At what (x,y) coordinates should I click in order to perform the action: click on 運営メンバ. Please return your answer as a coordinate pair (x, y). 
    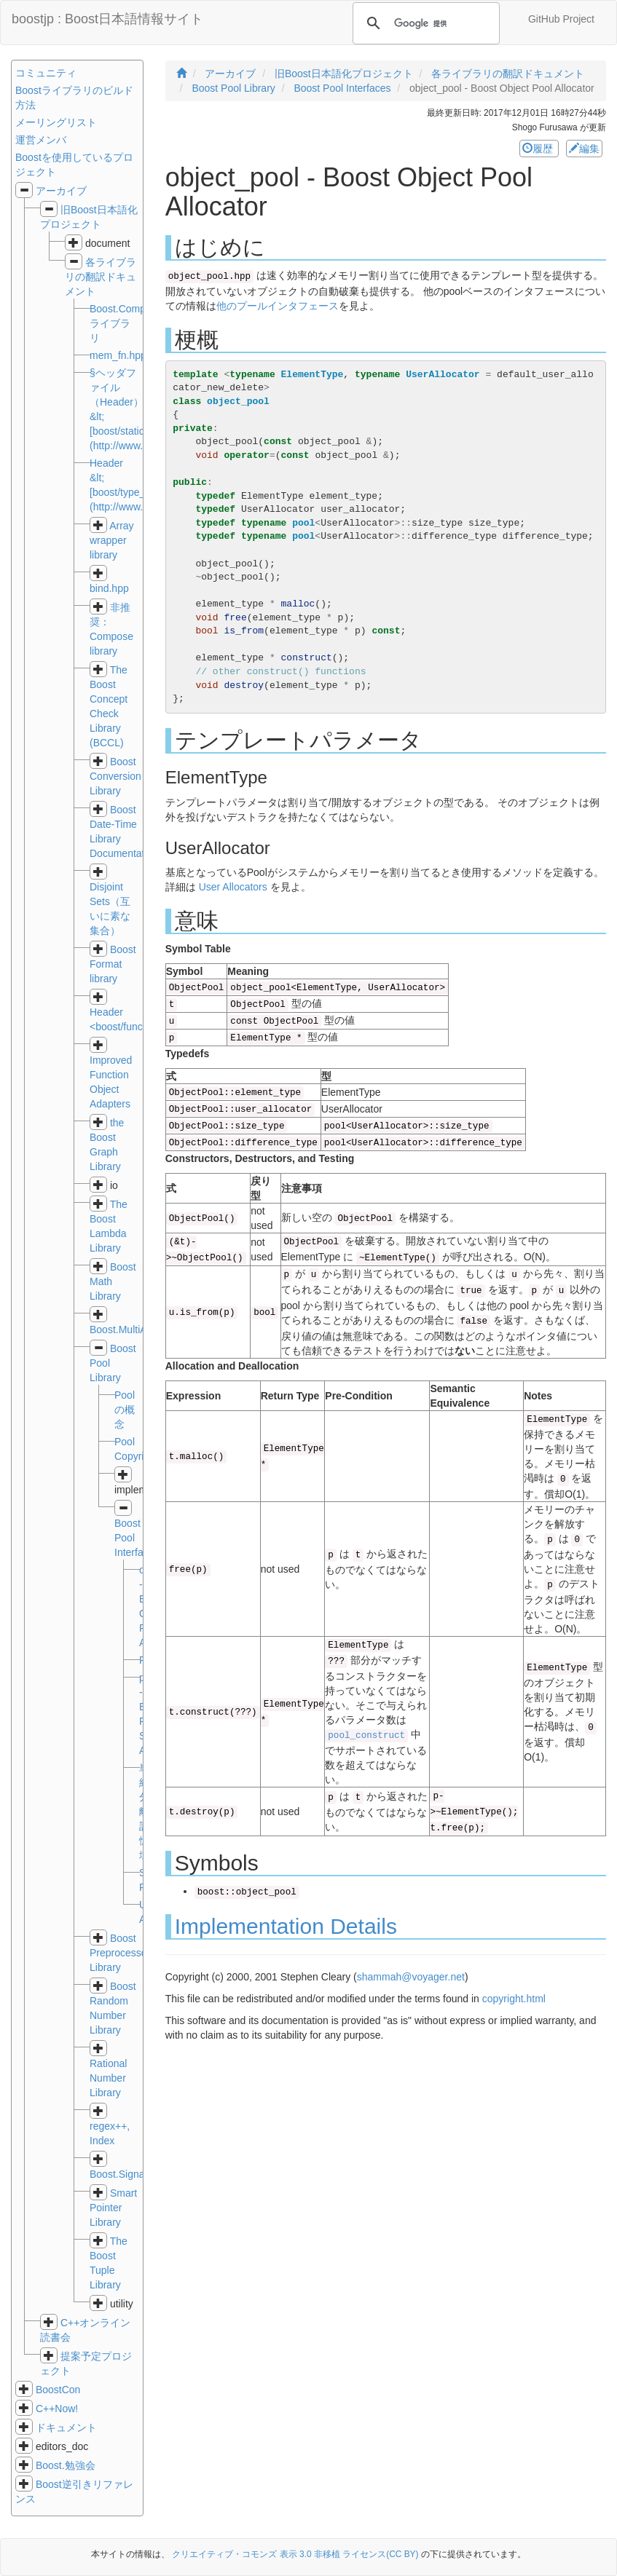
    Looking at the image, I should click on (40, 140).